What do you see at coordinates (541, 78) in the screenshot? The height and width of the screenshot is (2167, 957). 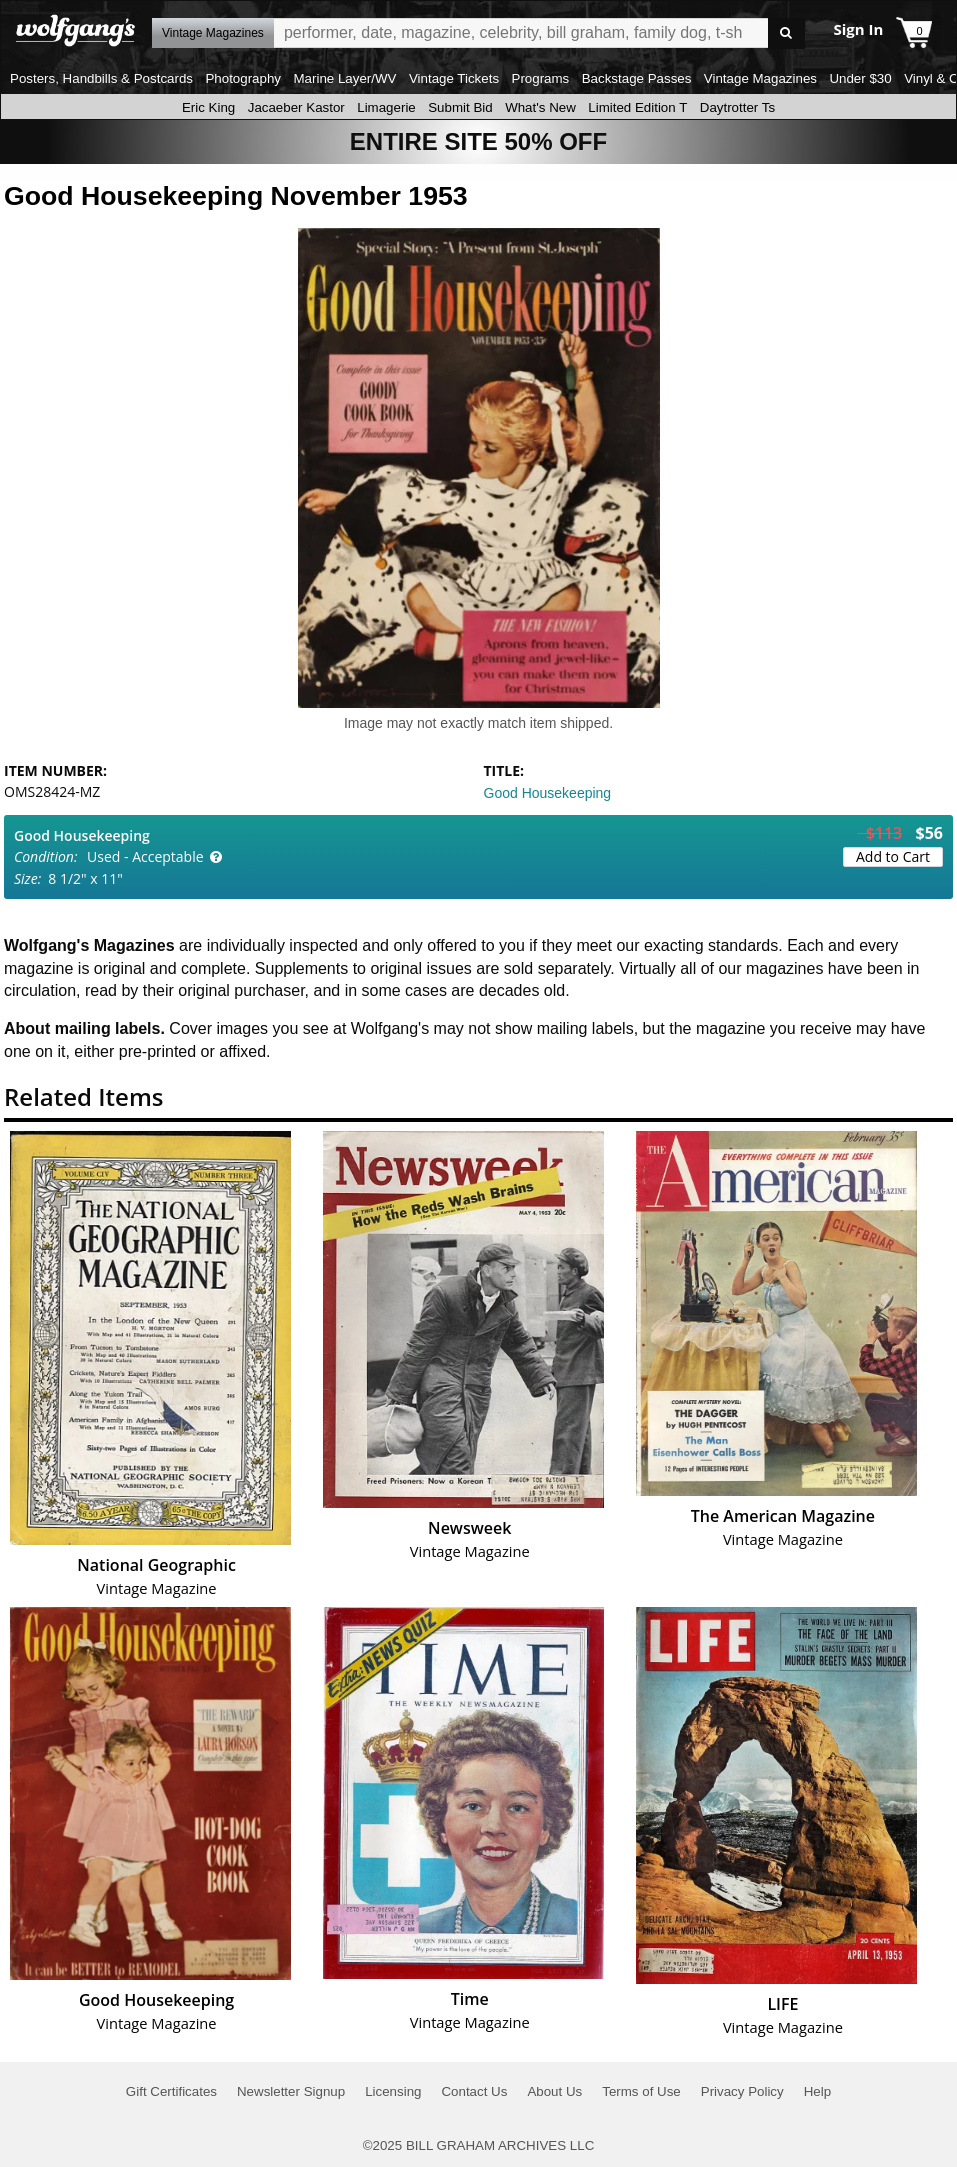 I see `Programs` at bounding box center [541, 78].